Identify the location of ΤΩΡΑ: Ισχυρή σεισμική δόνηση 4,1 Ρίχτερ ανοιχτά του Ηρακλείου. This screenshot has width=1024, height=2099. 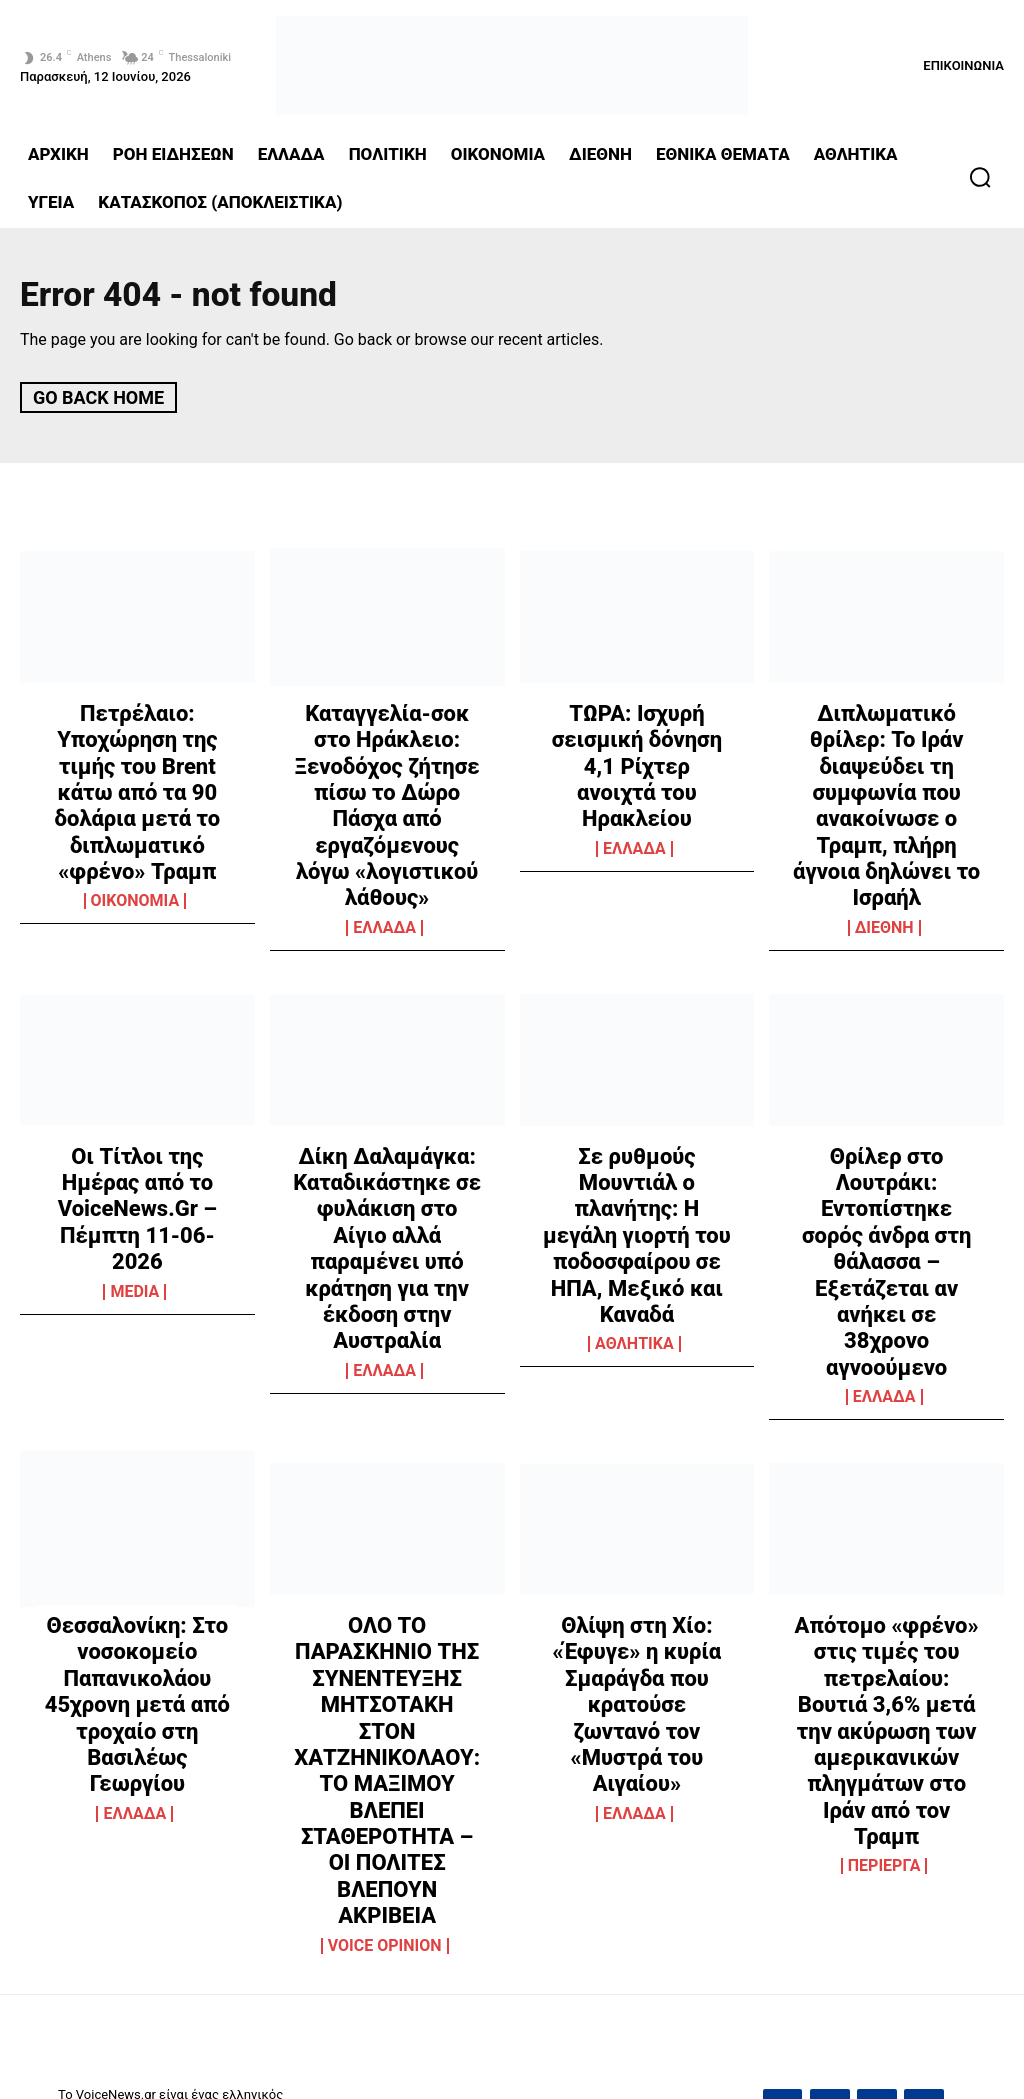
(636, 746).